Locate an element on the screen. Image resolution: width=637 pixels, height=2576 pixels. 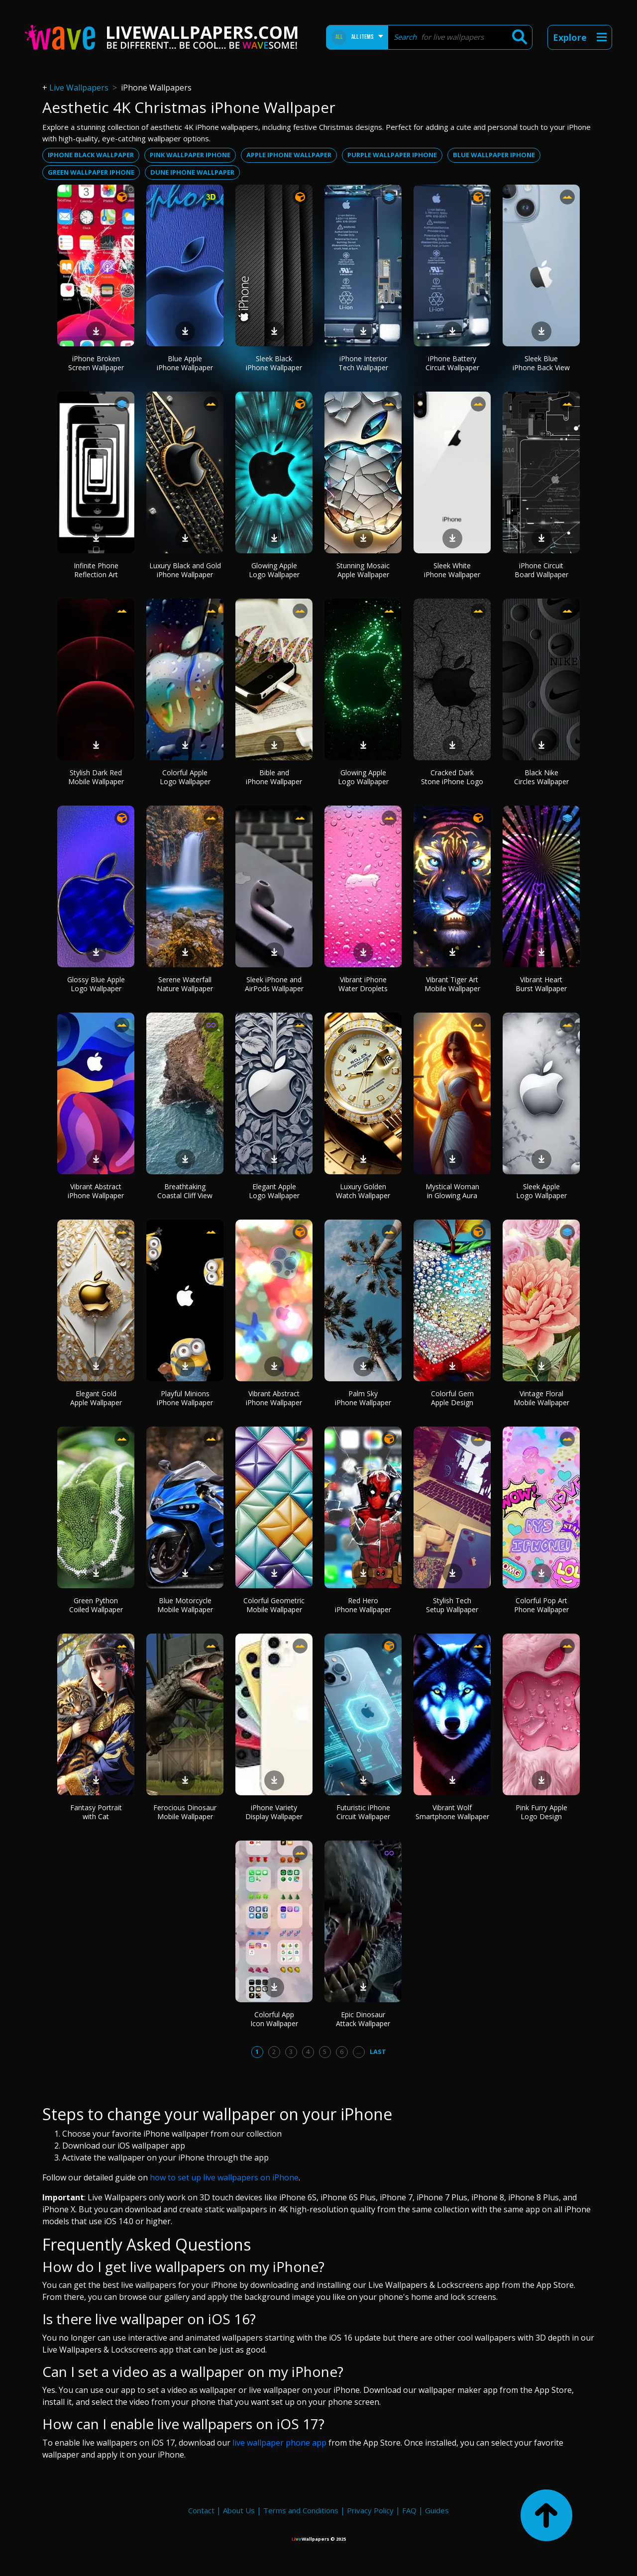
Colorful App Icon Wallpaper is located at coordinates (274, 2019).